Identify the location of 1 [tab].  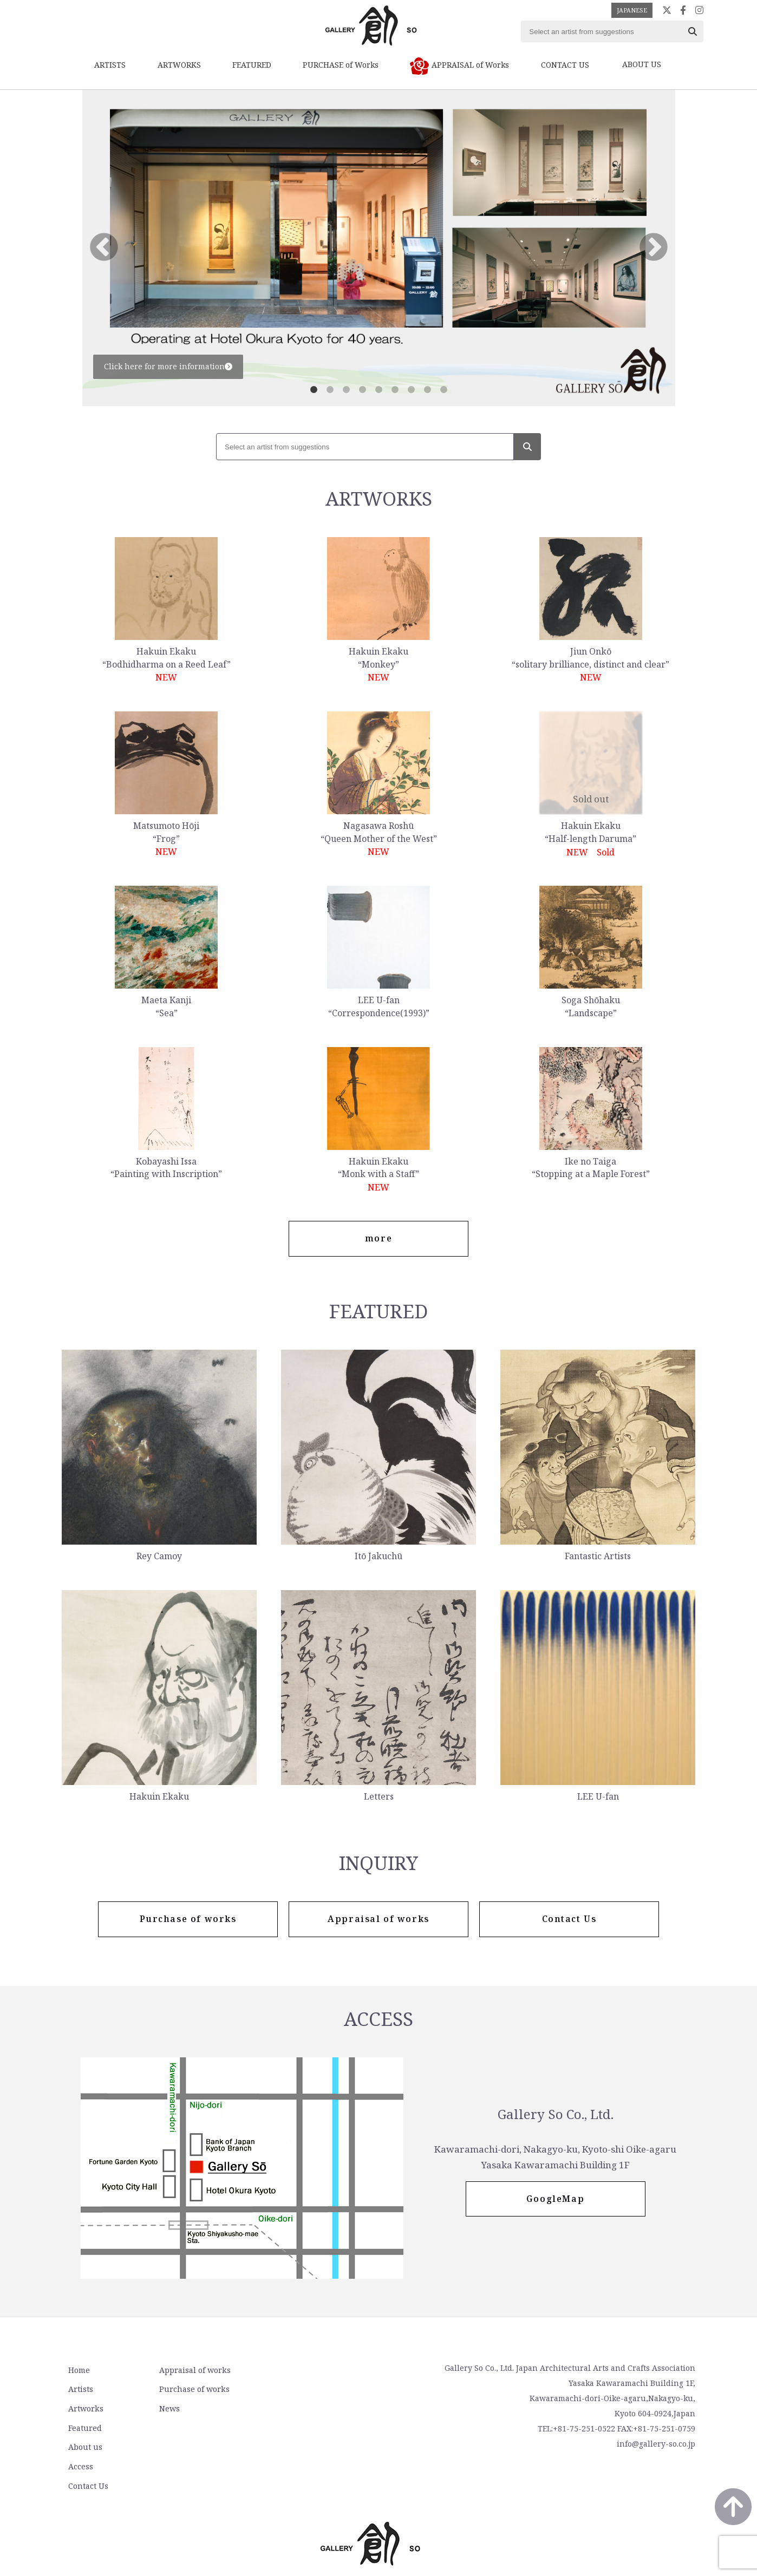
(313, 389).